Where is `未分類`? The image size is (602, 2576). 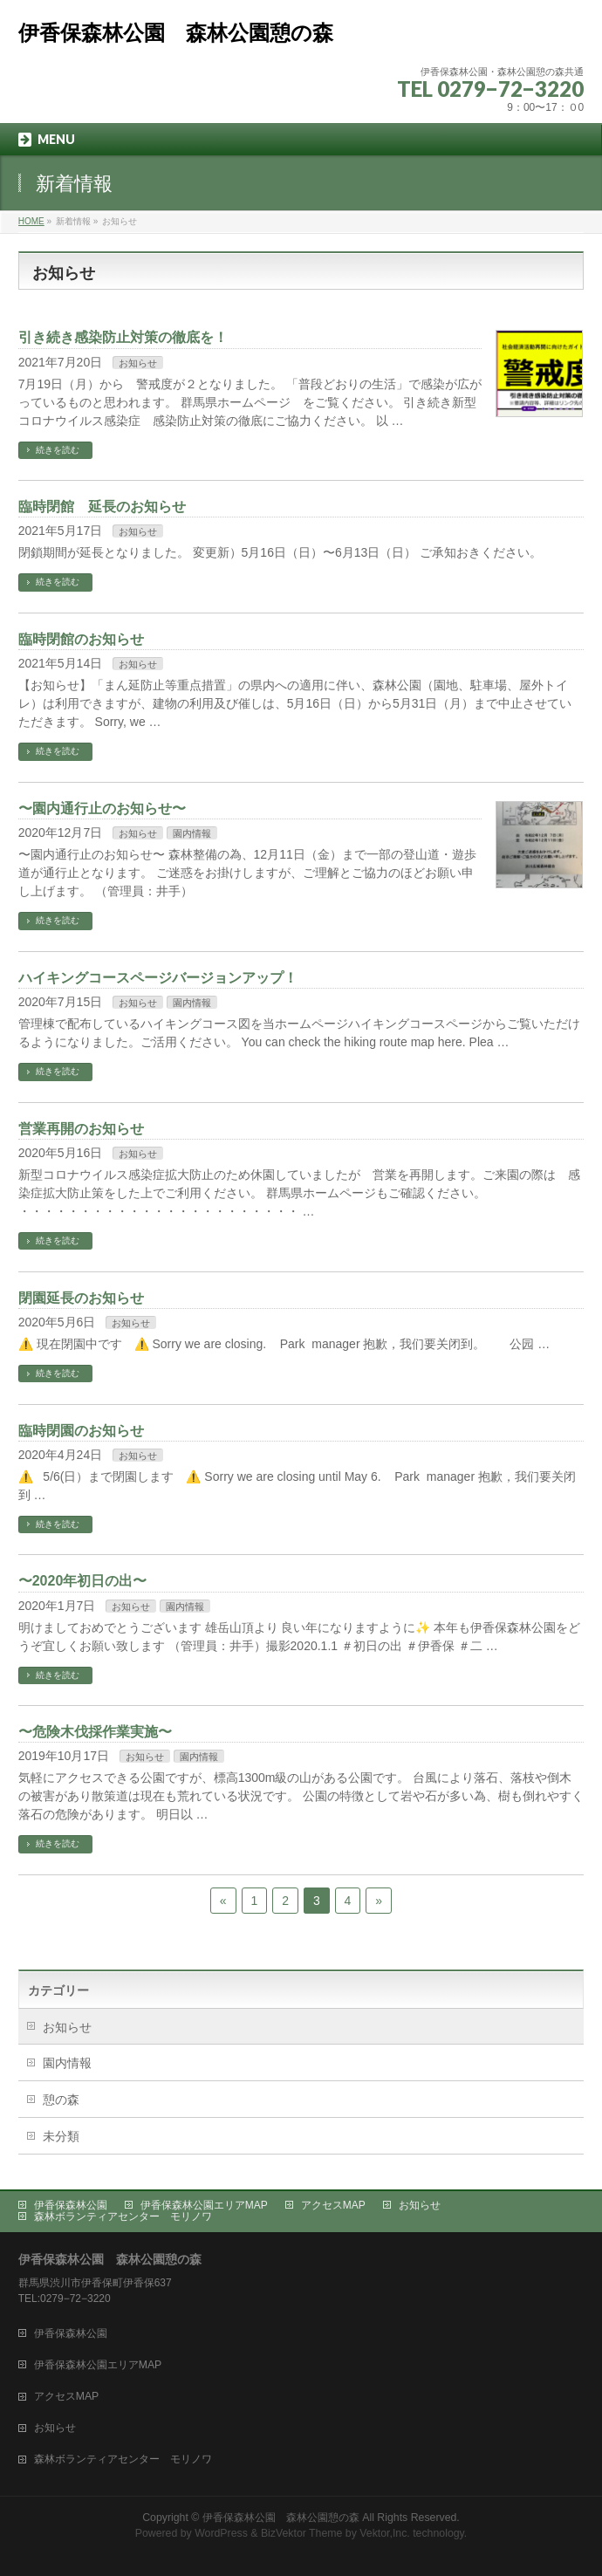 未分類 is located at coordinates (61, 2136).